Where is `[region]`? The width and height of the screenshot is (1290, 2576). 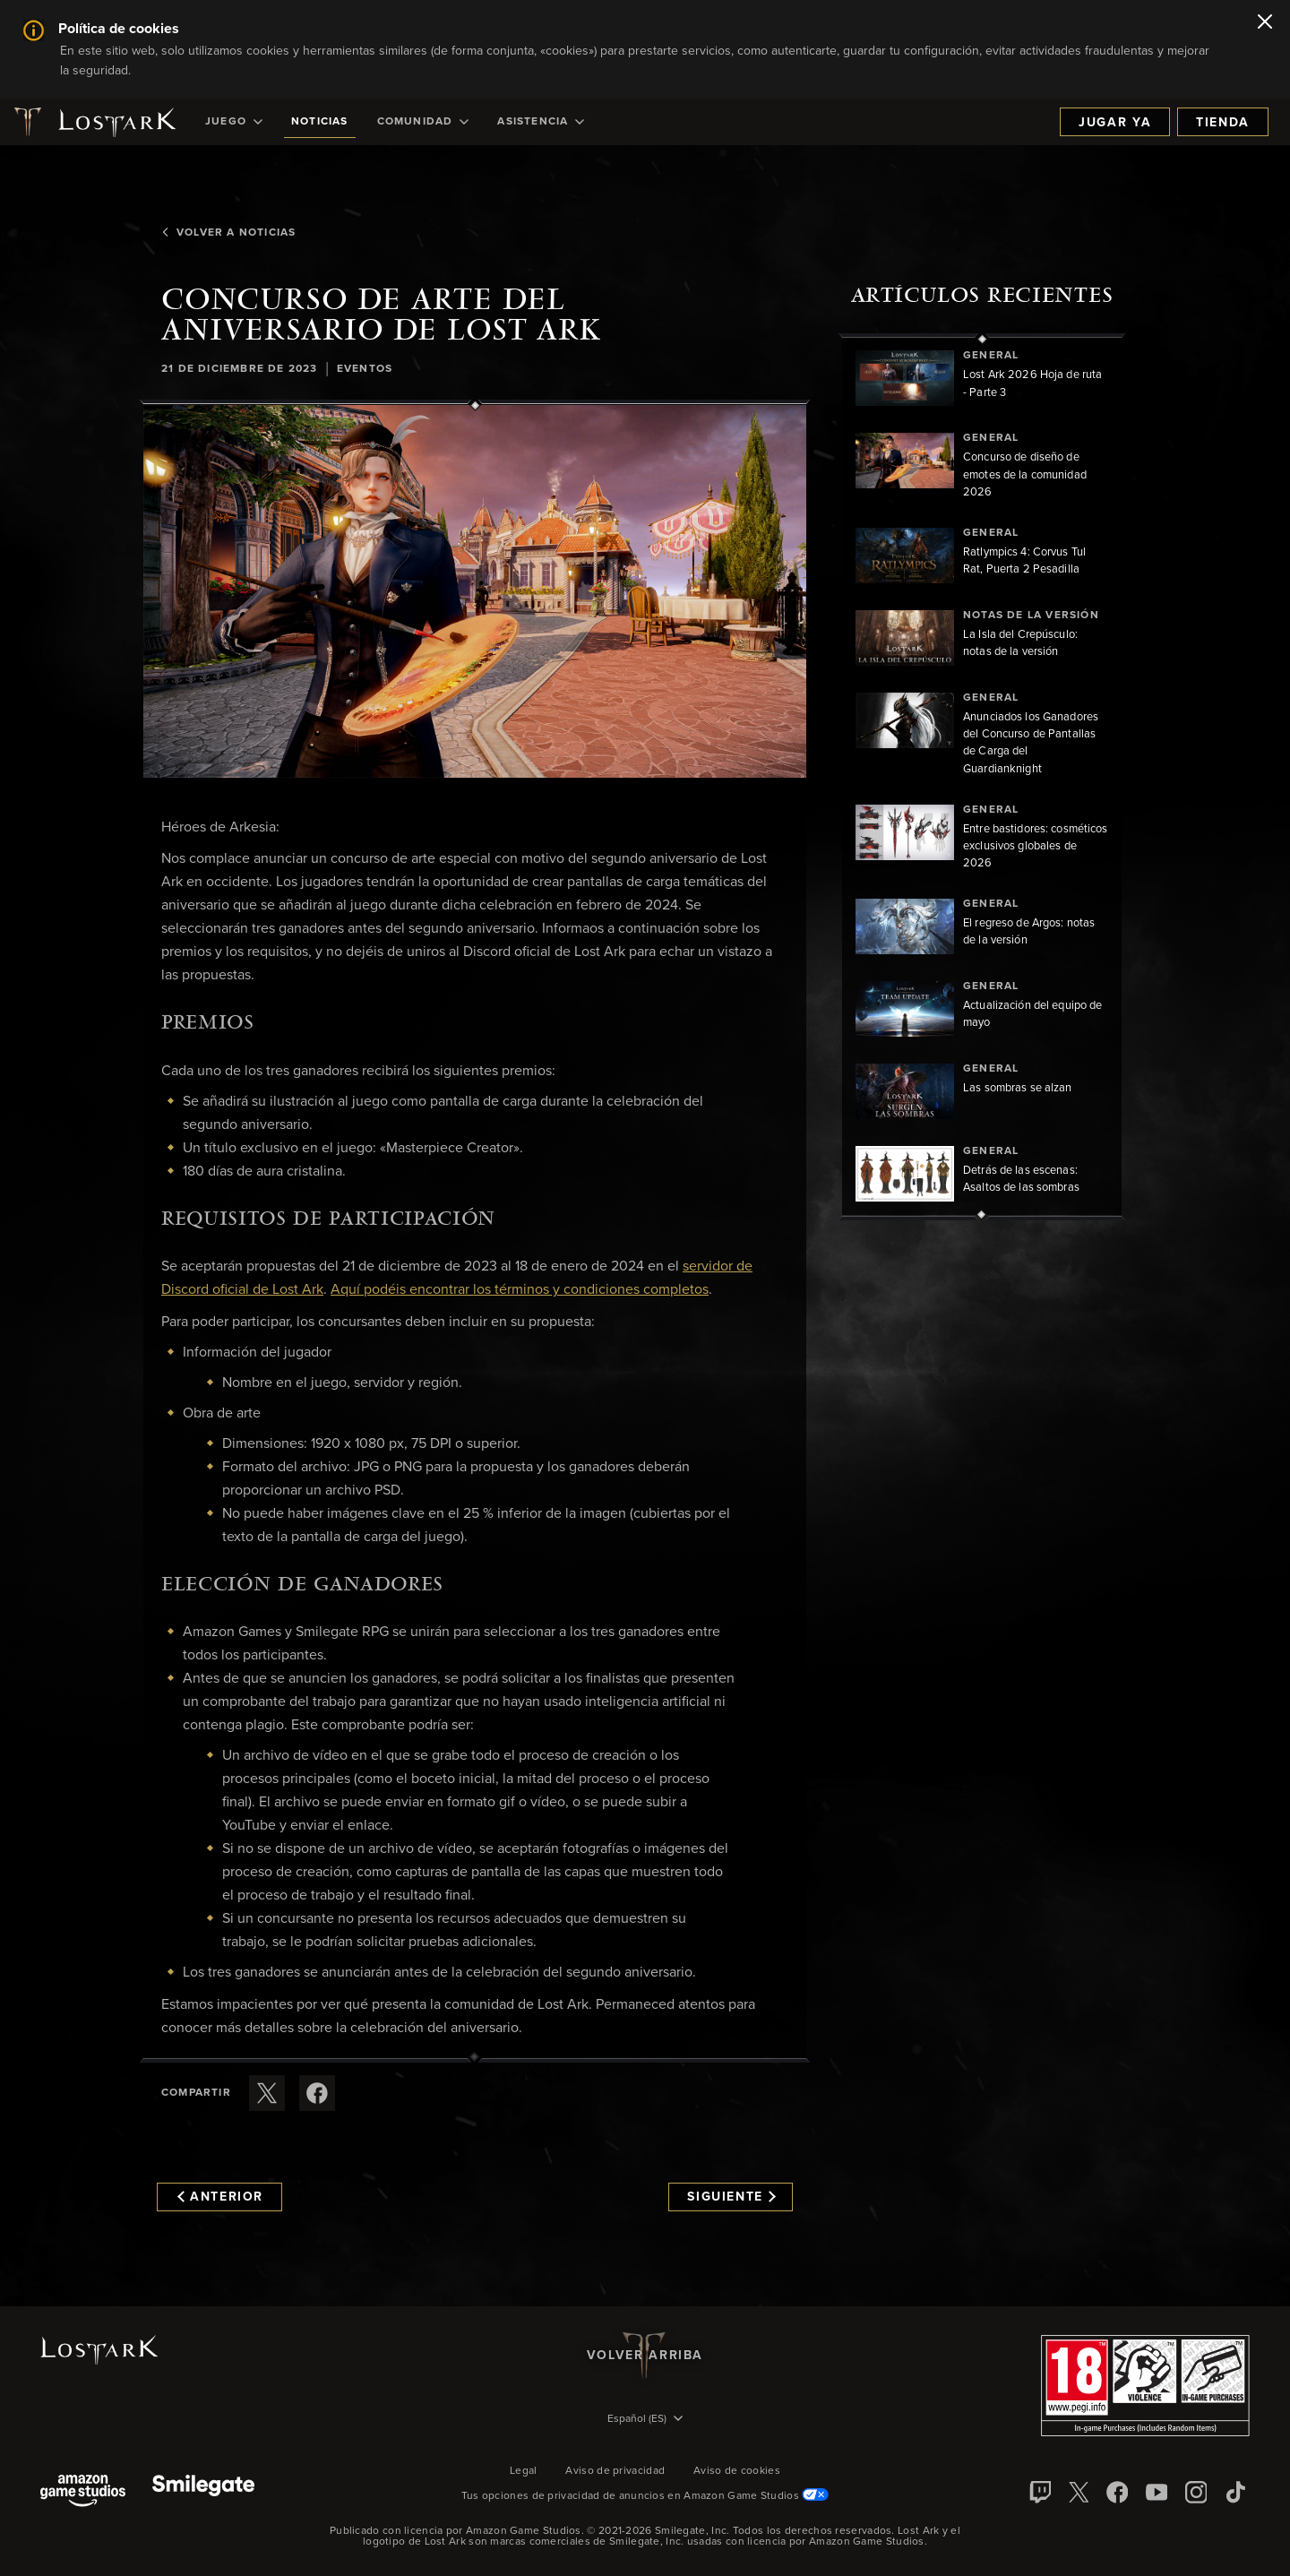 [region] is located at coordinates (982, 777).